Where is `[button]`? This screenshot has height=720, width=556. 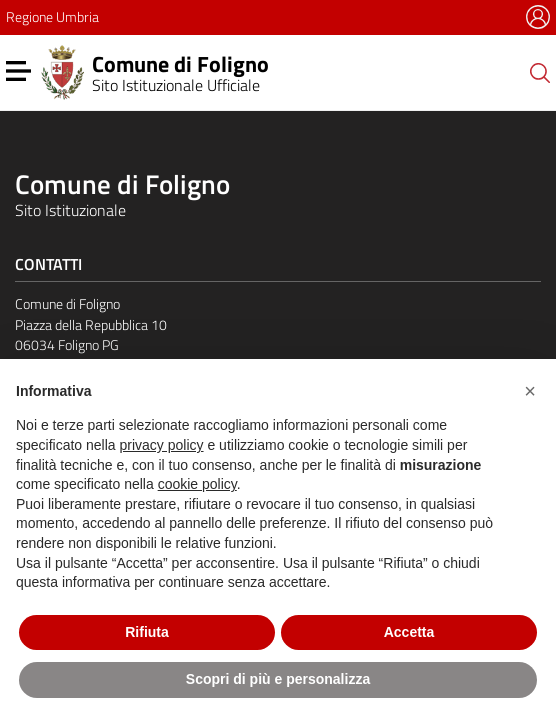
[button] is located at coordinates (530, 391).